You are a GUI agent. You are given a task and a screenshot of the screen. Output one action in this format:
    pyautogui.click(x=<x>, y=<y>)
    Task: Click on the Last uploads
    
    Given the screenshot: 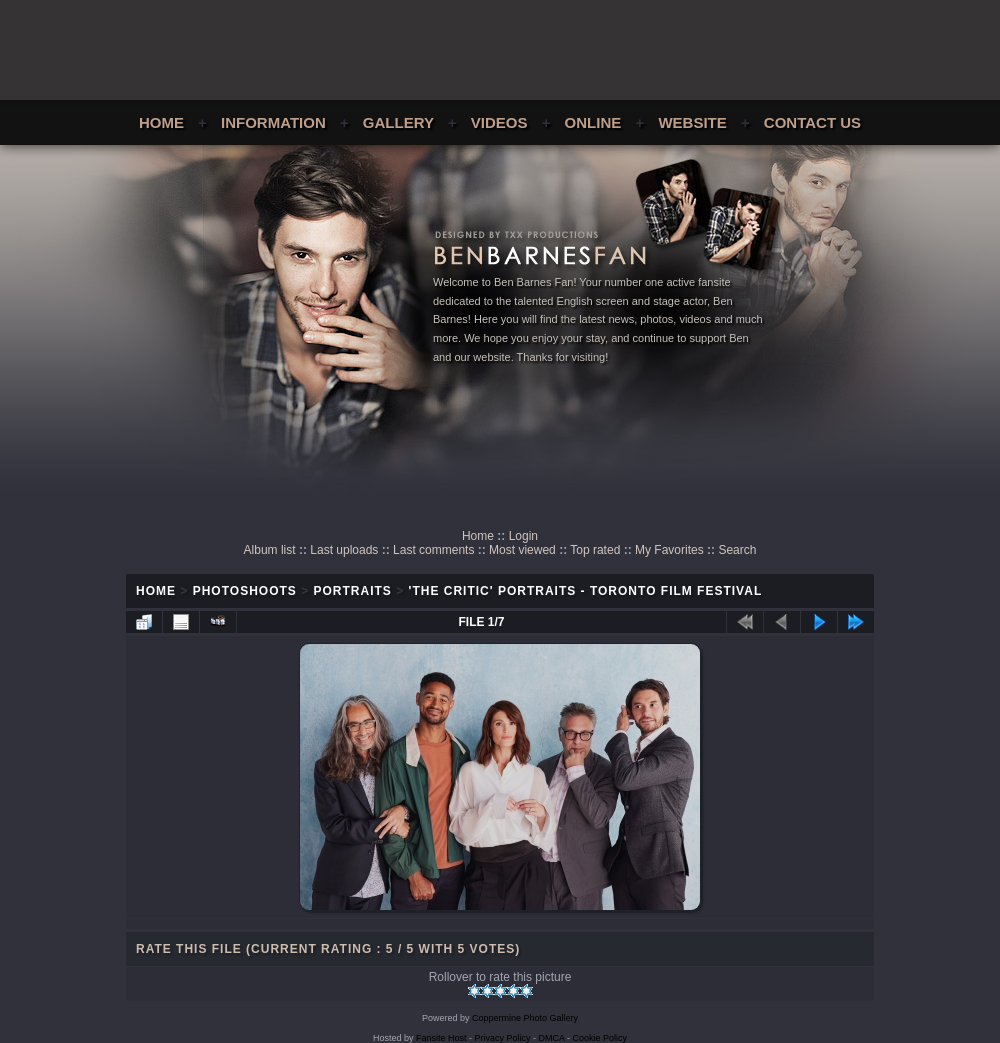 What is the action you would take?
    pyautogui.click(x=344, y=550)
    